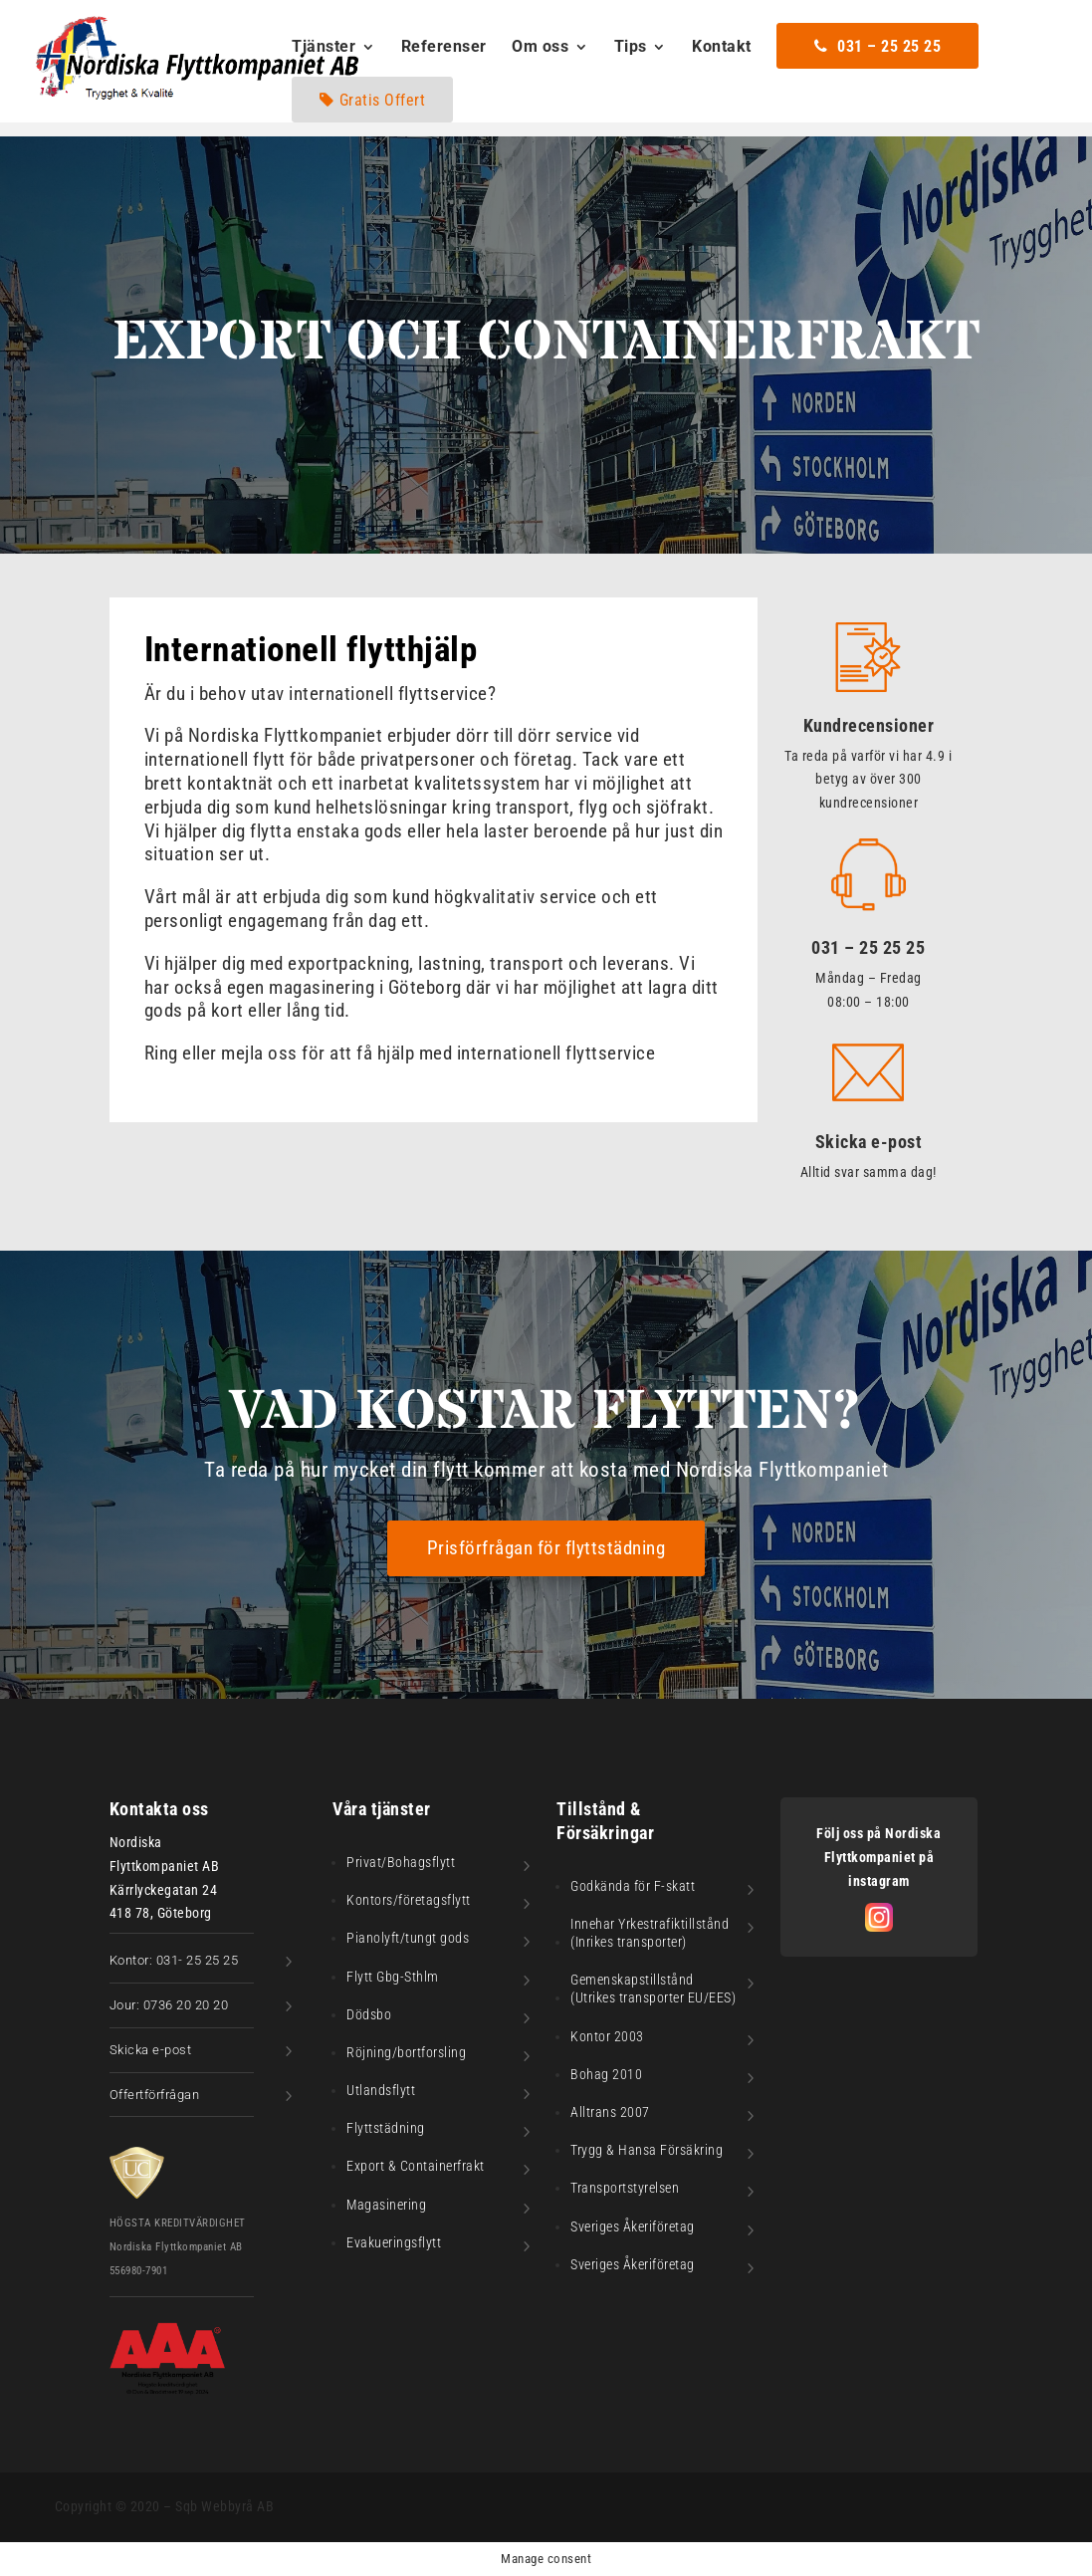  Describe the element at coordinates (386, 2205) in the screenshot. I see `Magasinering` at that location.